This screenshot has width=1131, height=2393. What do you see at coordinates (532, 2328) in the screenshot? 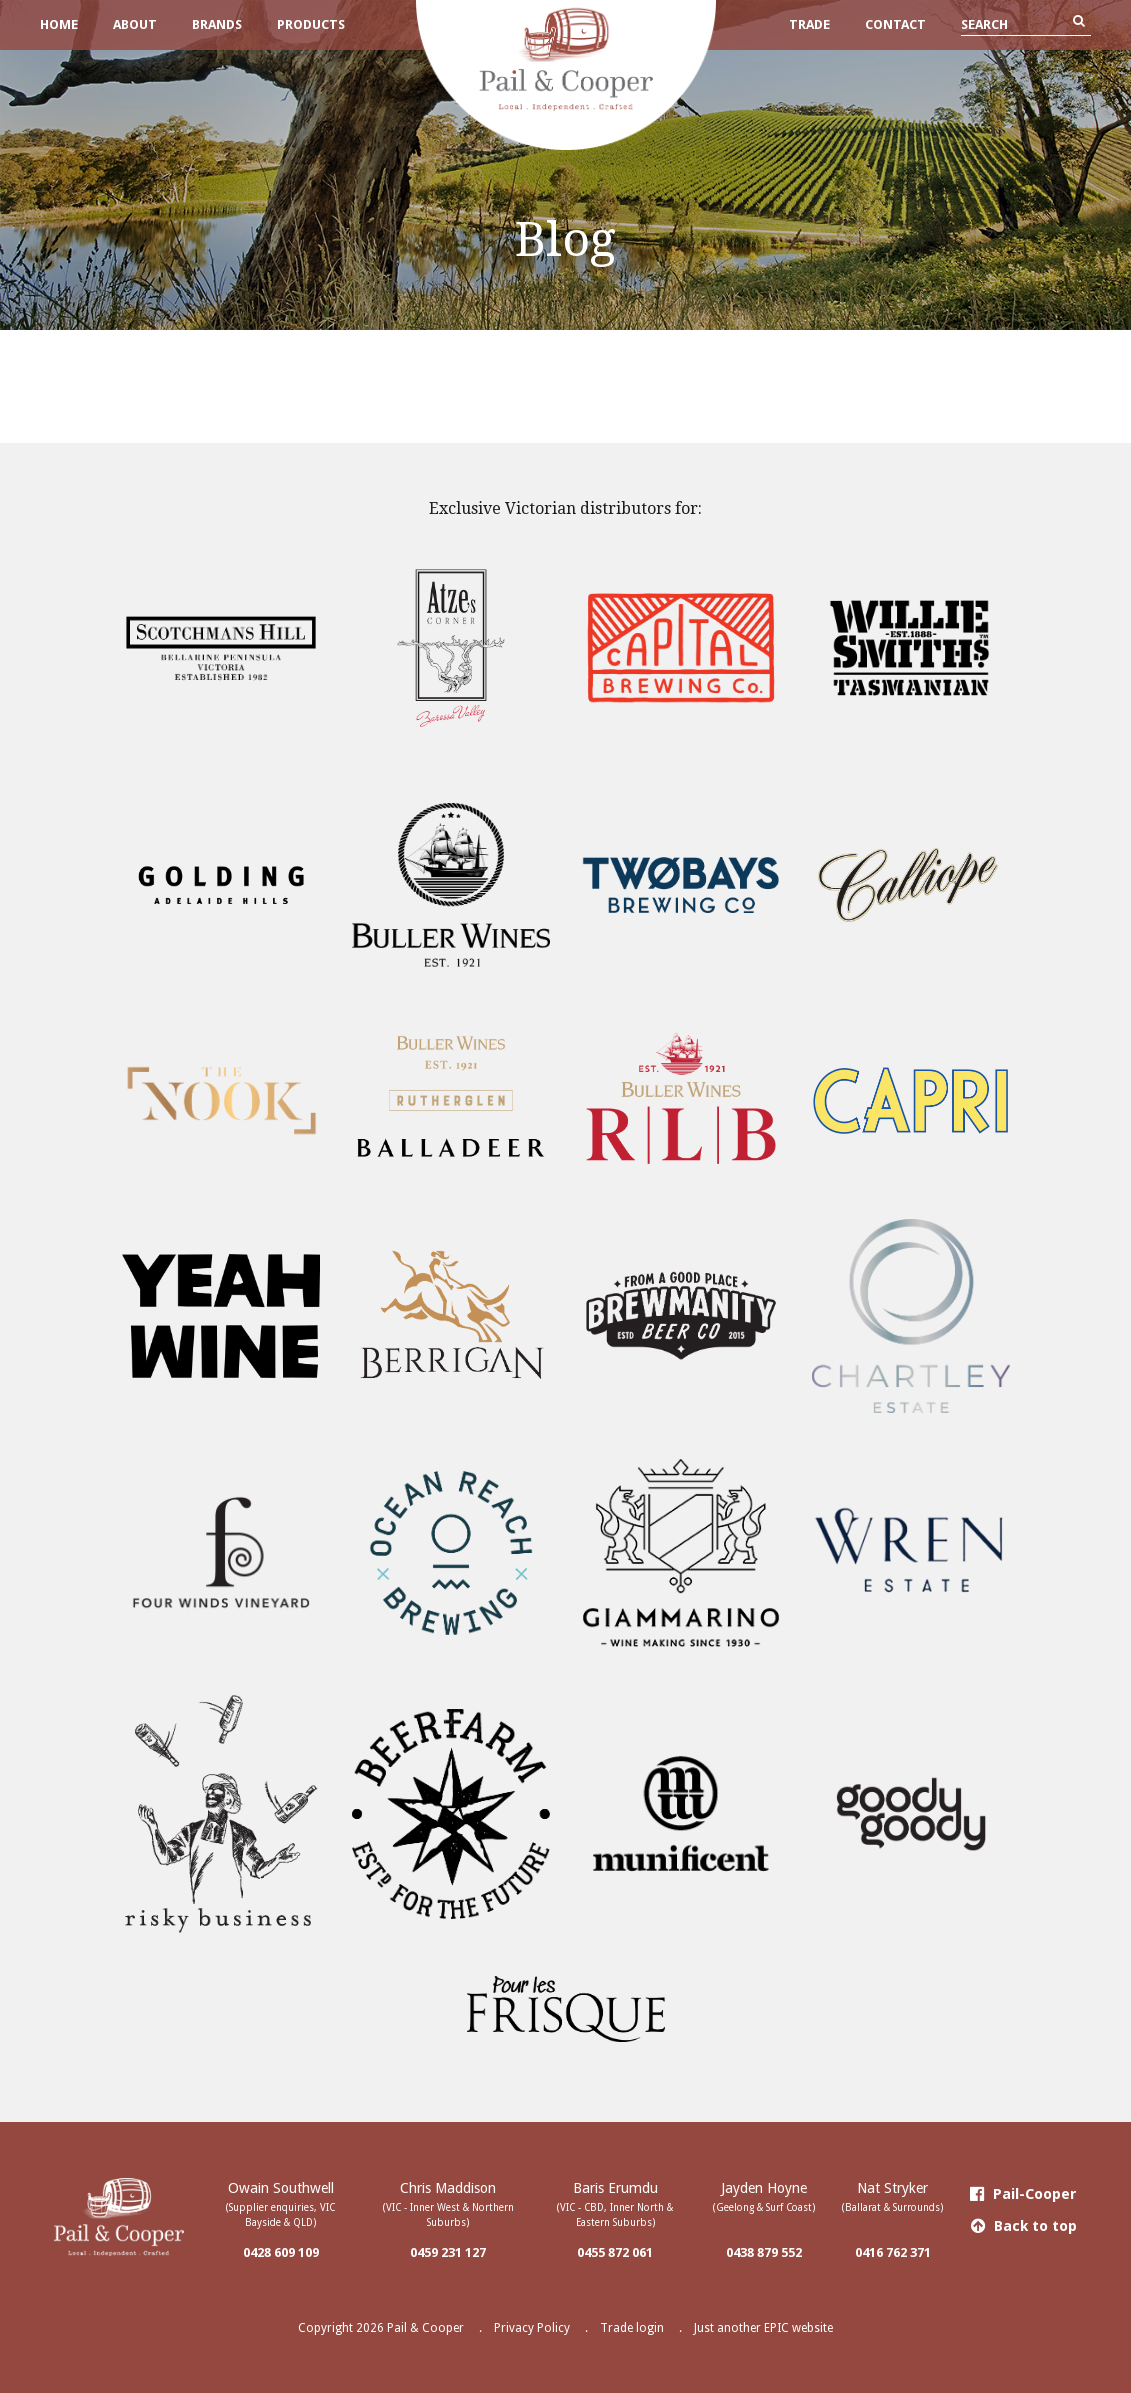
I see `Privacy Policy` at bounding box center [532, 2328].